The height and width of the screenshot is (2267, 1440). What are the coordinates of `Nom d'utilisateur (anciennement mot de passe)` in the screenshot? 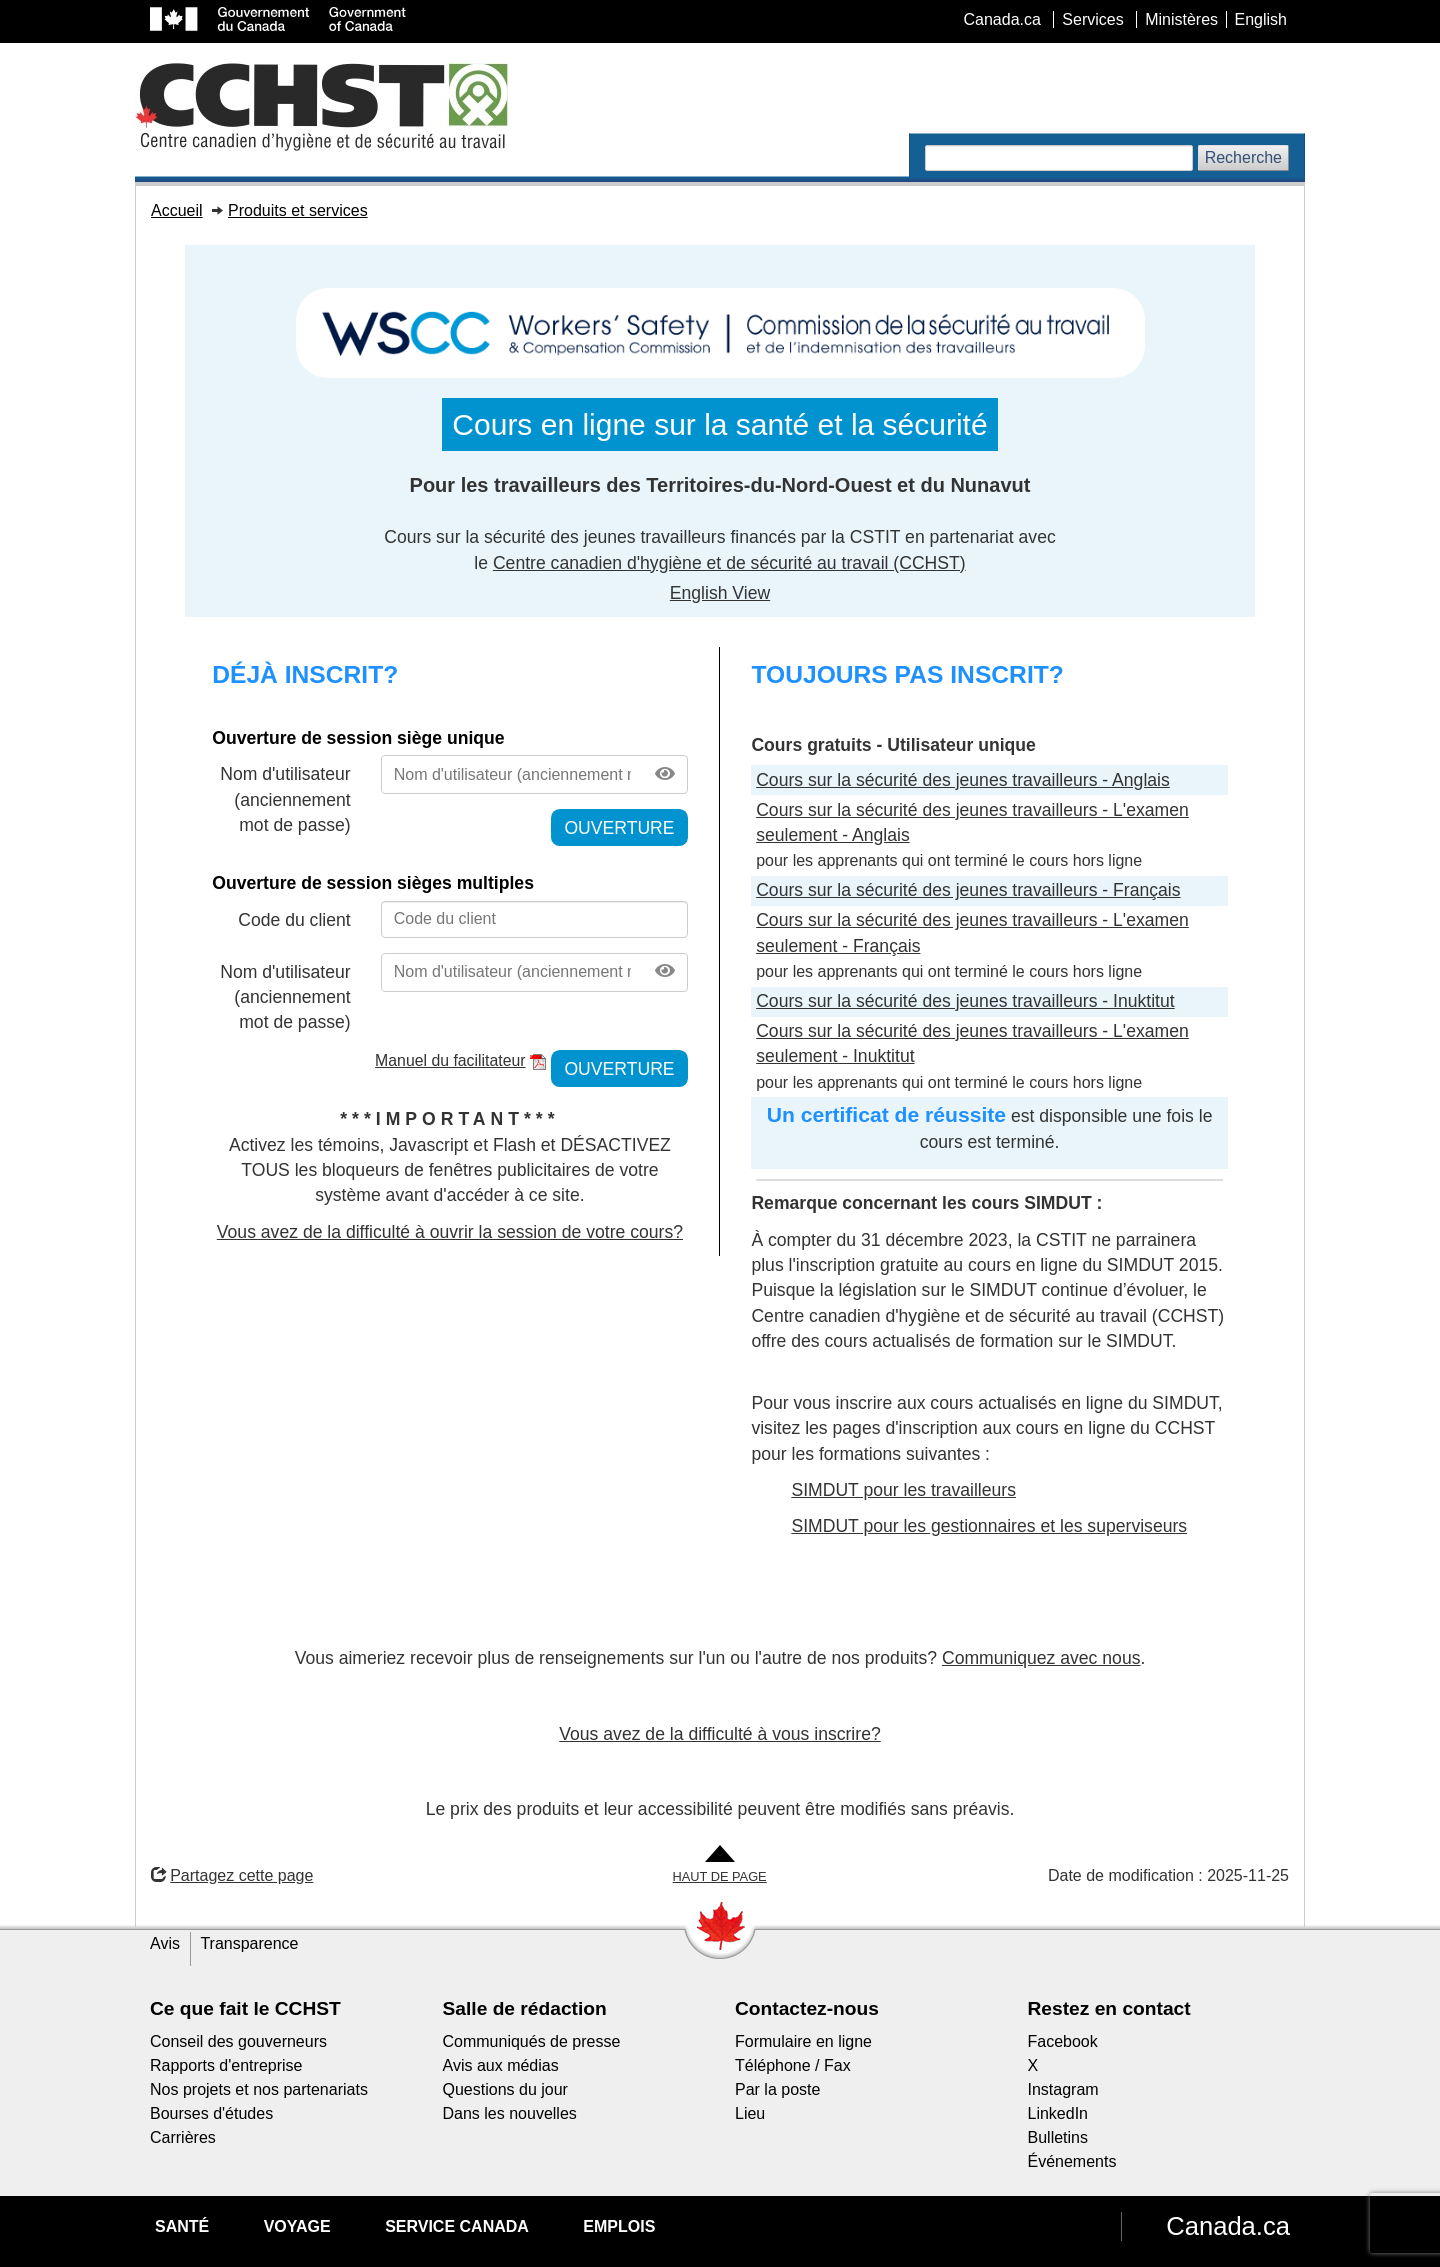 It's located at (285, 799).